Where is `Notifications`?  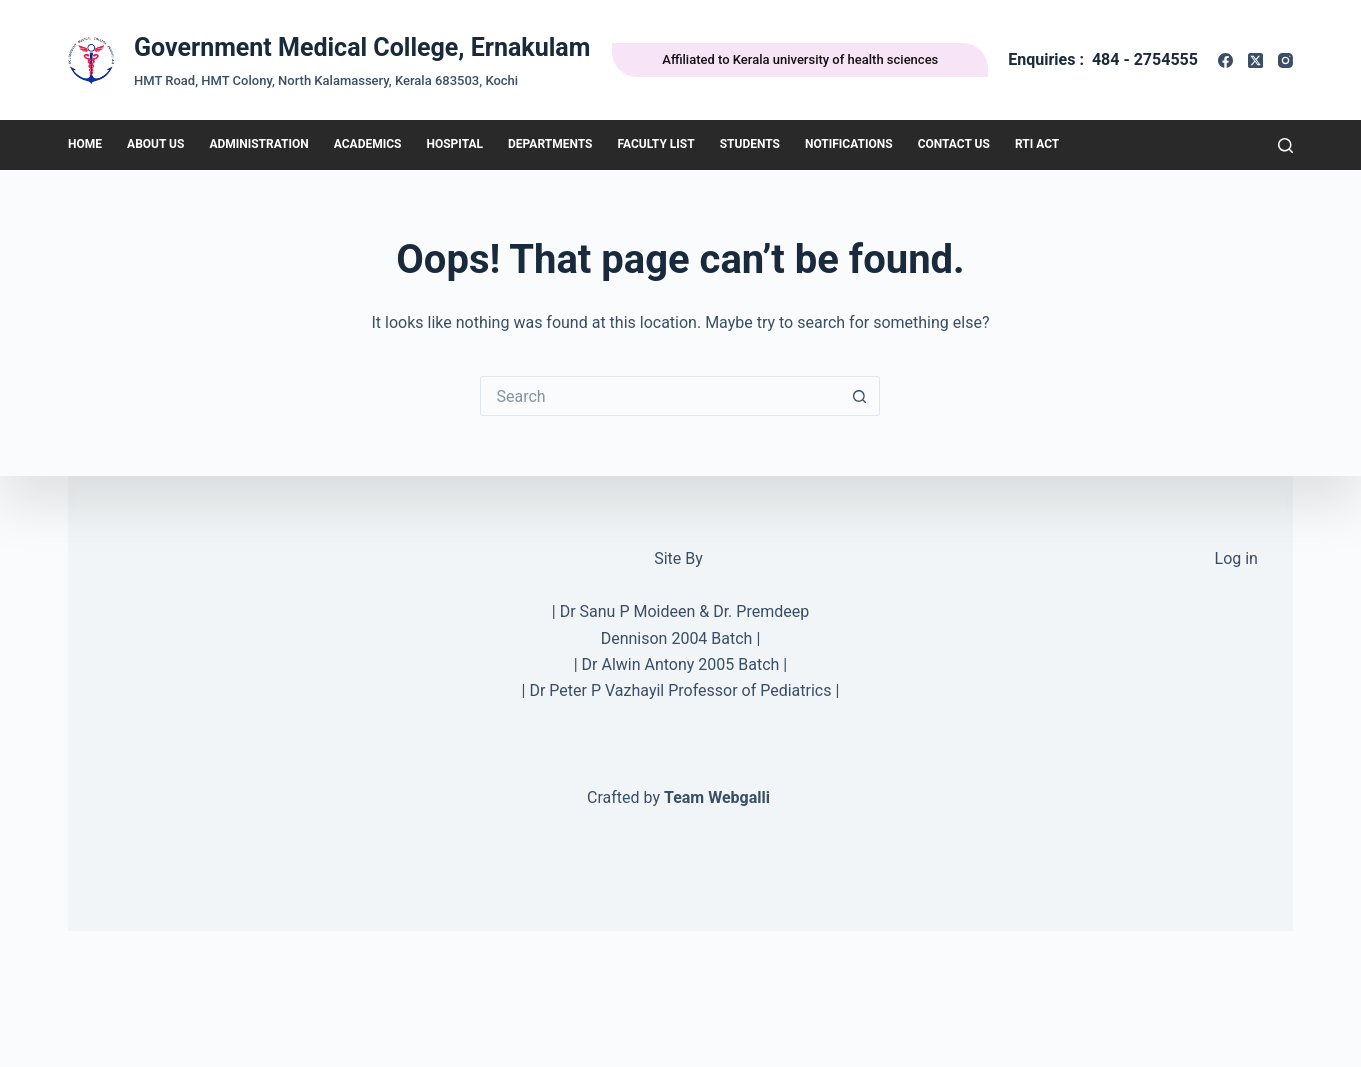
Notifications is located at coordinates (849, 144).